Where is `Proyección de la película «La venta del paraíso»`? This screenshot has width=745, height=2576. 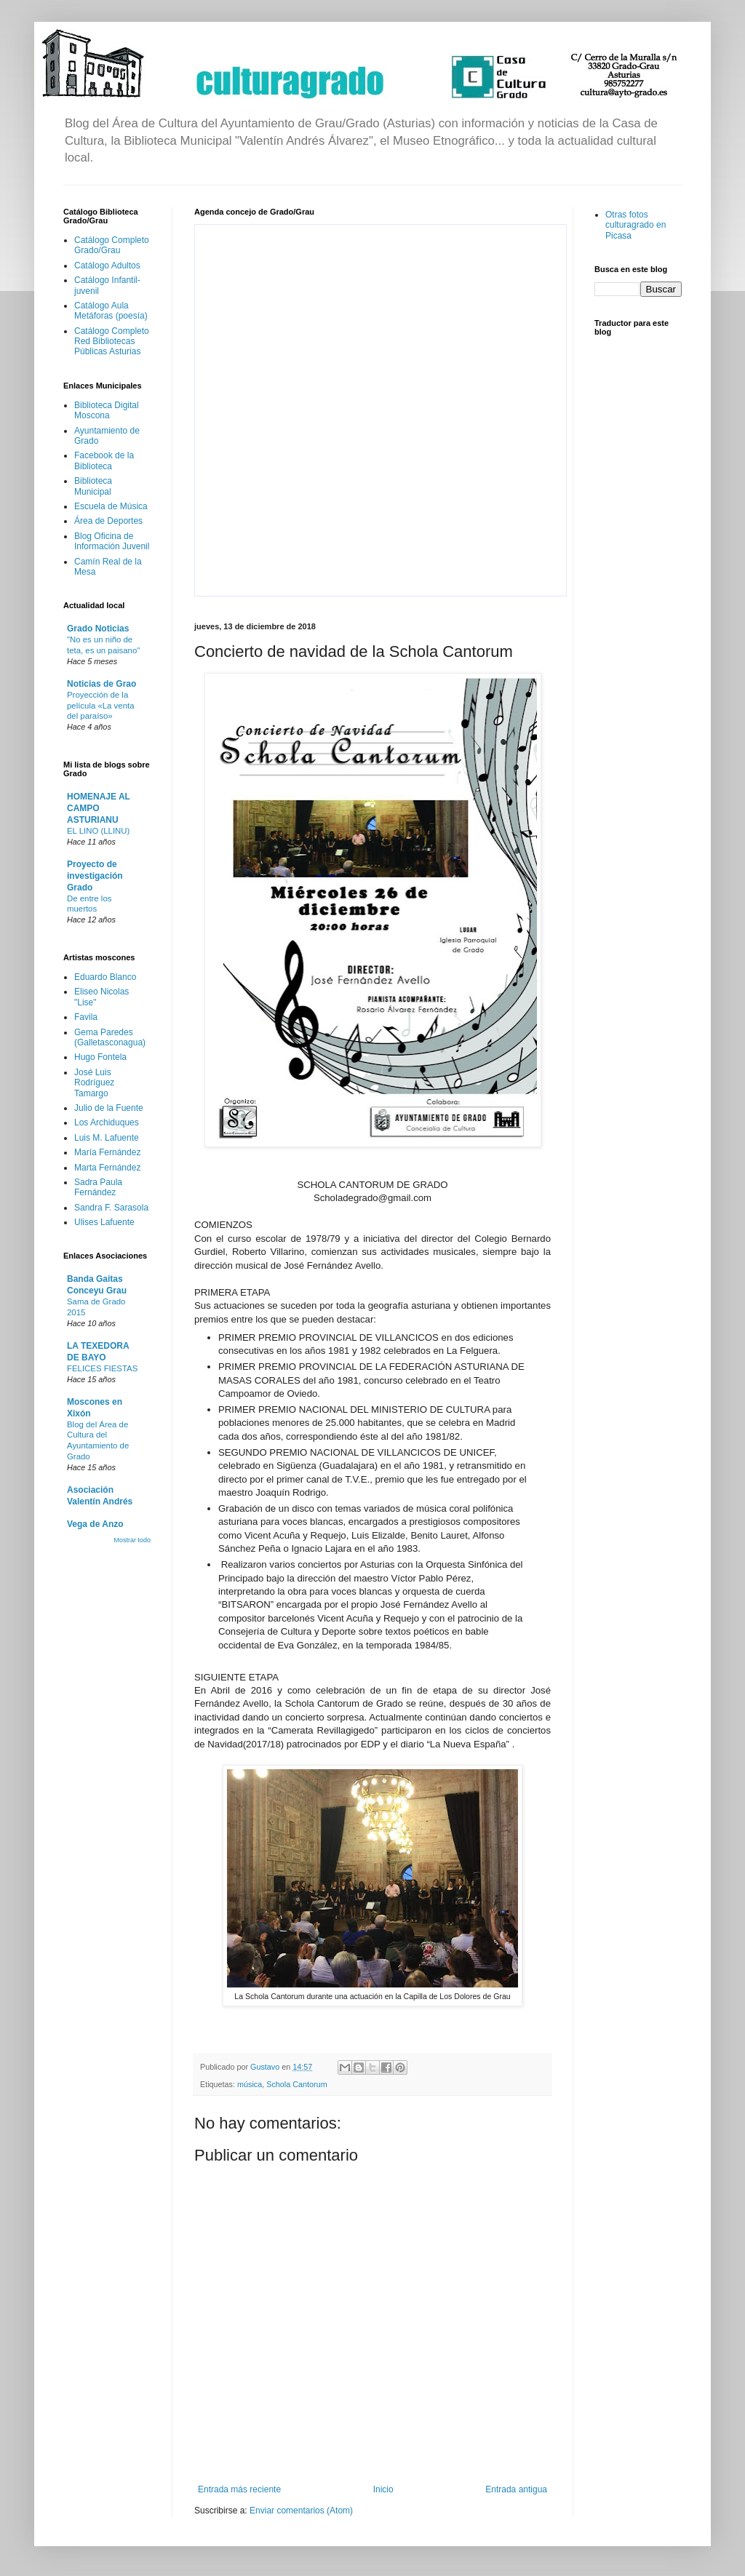
Proyección de la película «La venta del paraíso» is located at coordinates (100, 705).